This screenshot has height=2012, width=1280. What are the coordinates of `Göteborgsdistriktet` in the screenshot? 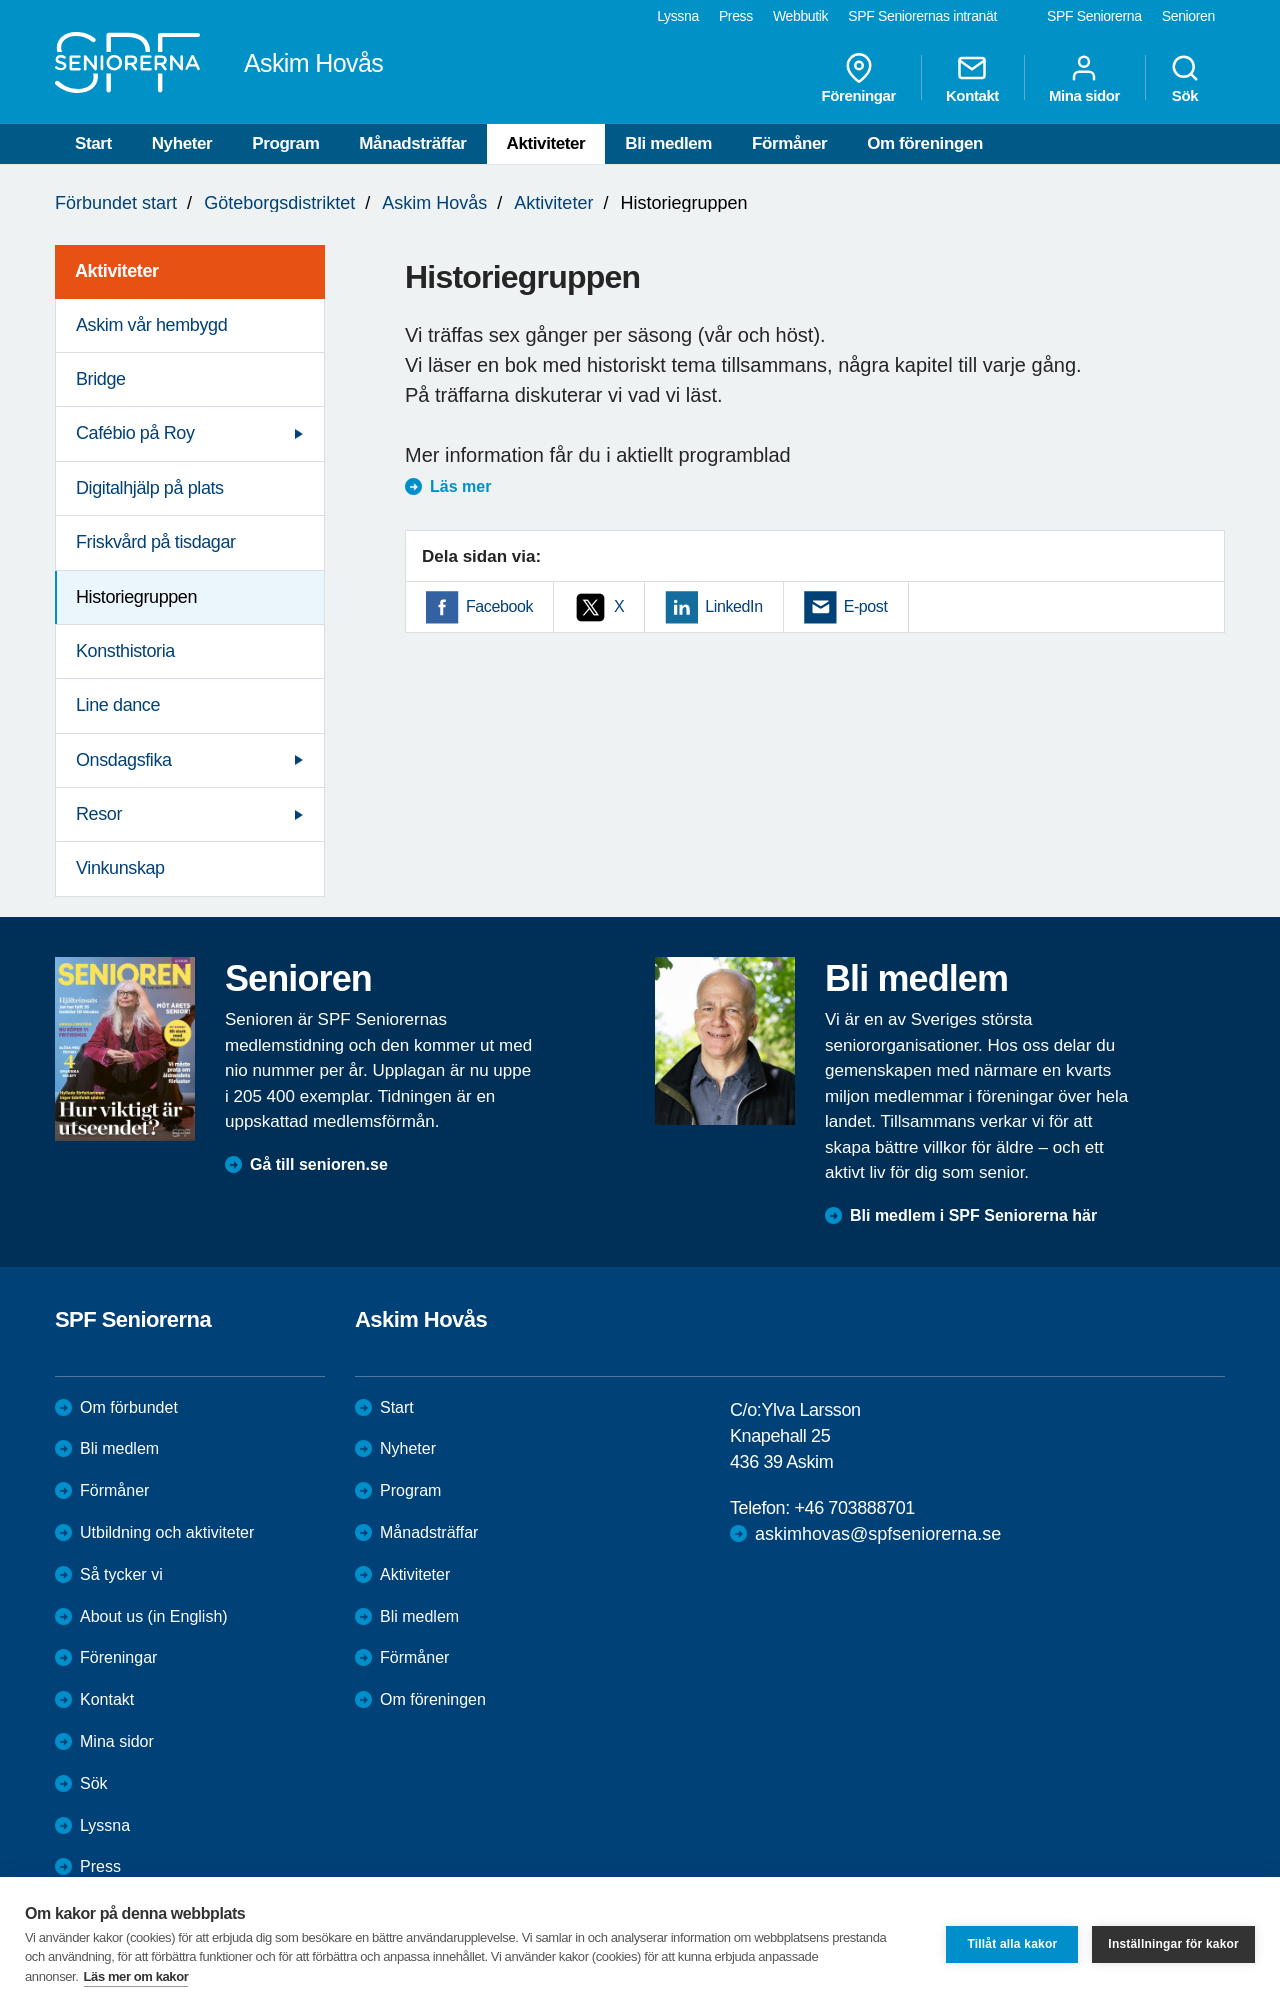 It's located at (279, 203).